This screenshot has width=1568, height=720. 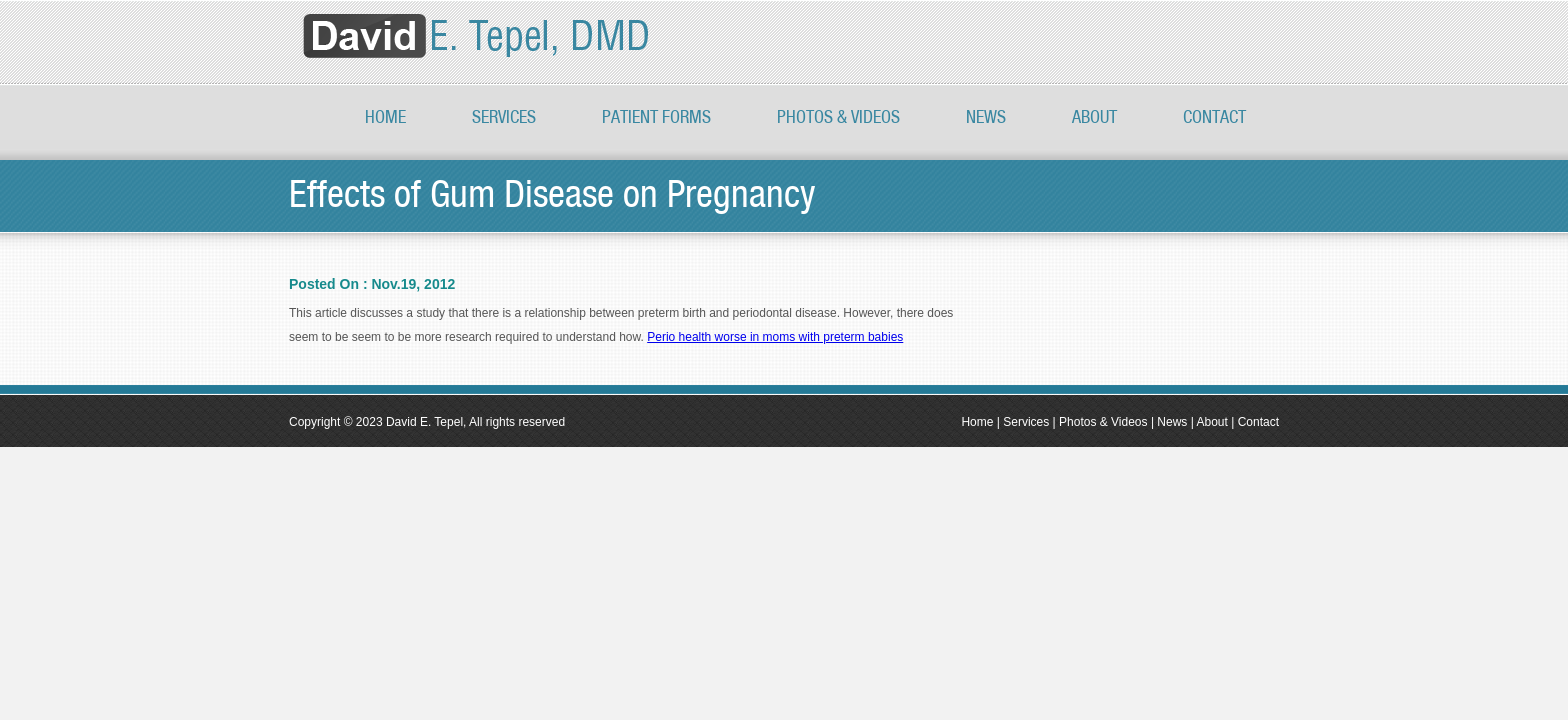 I want to click on Patient Forms, so click(x=656, y=117).